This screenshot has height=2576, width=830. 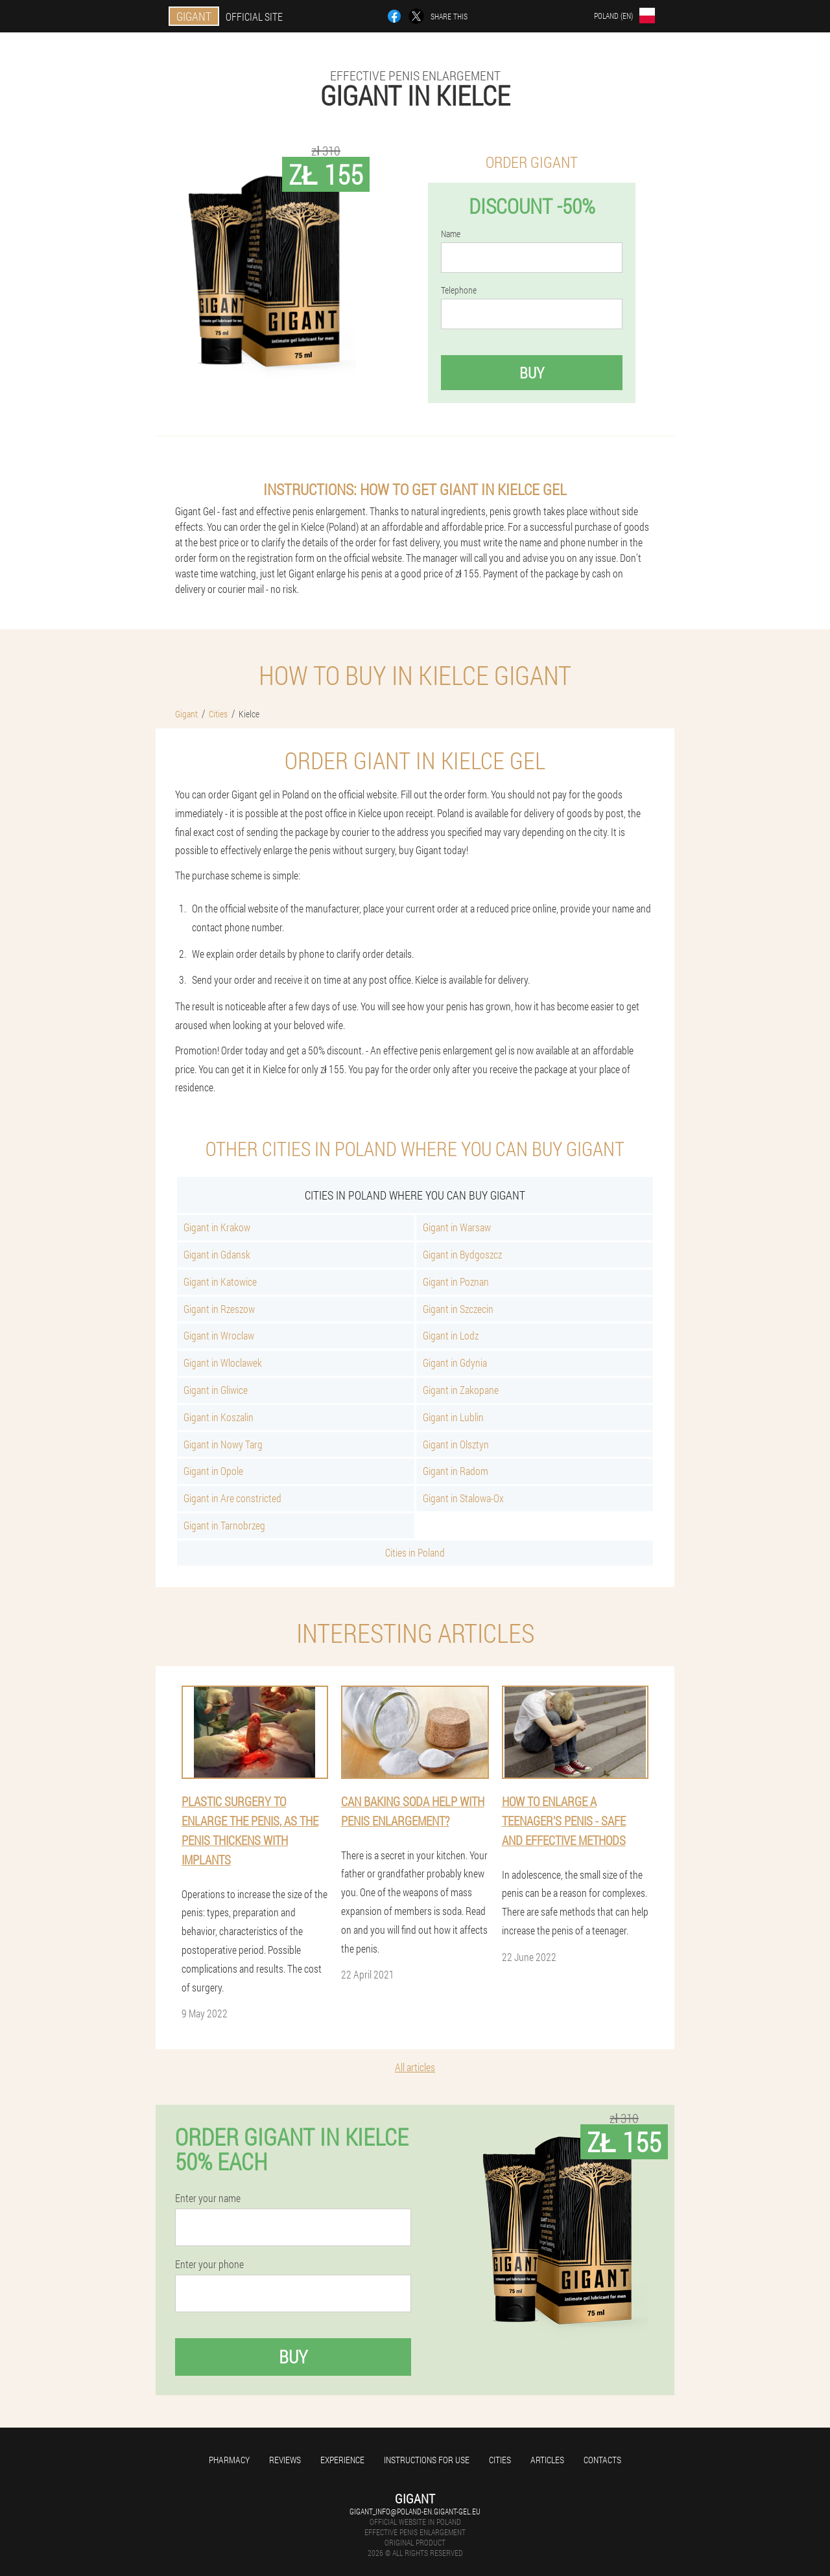 I want to click on Gigant in Lodz, so click(x=451, y=1335).